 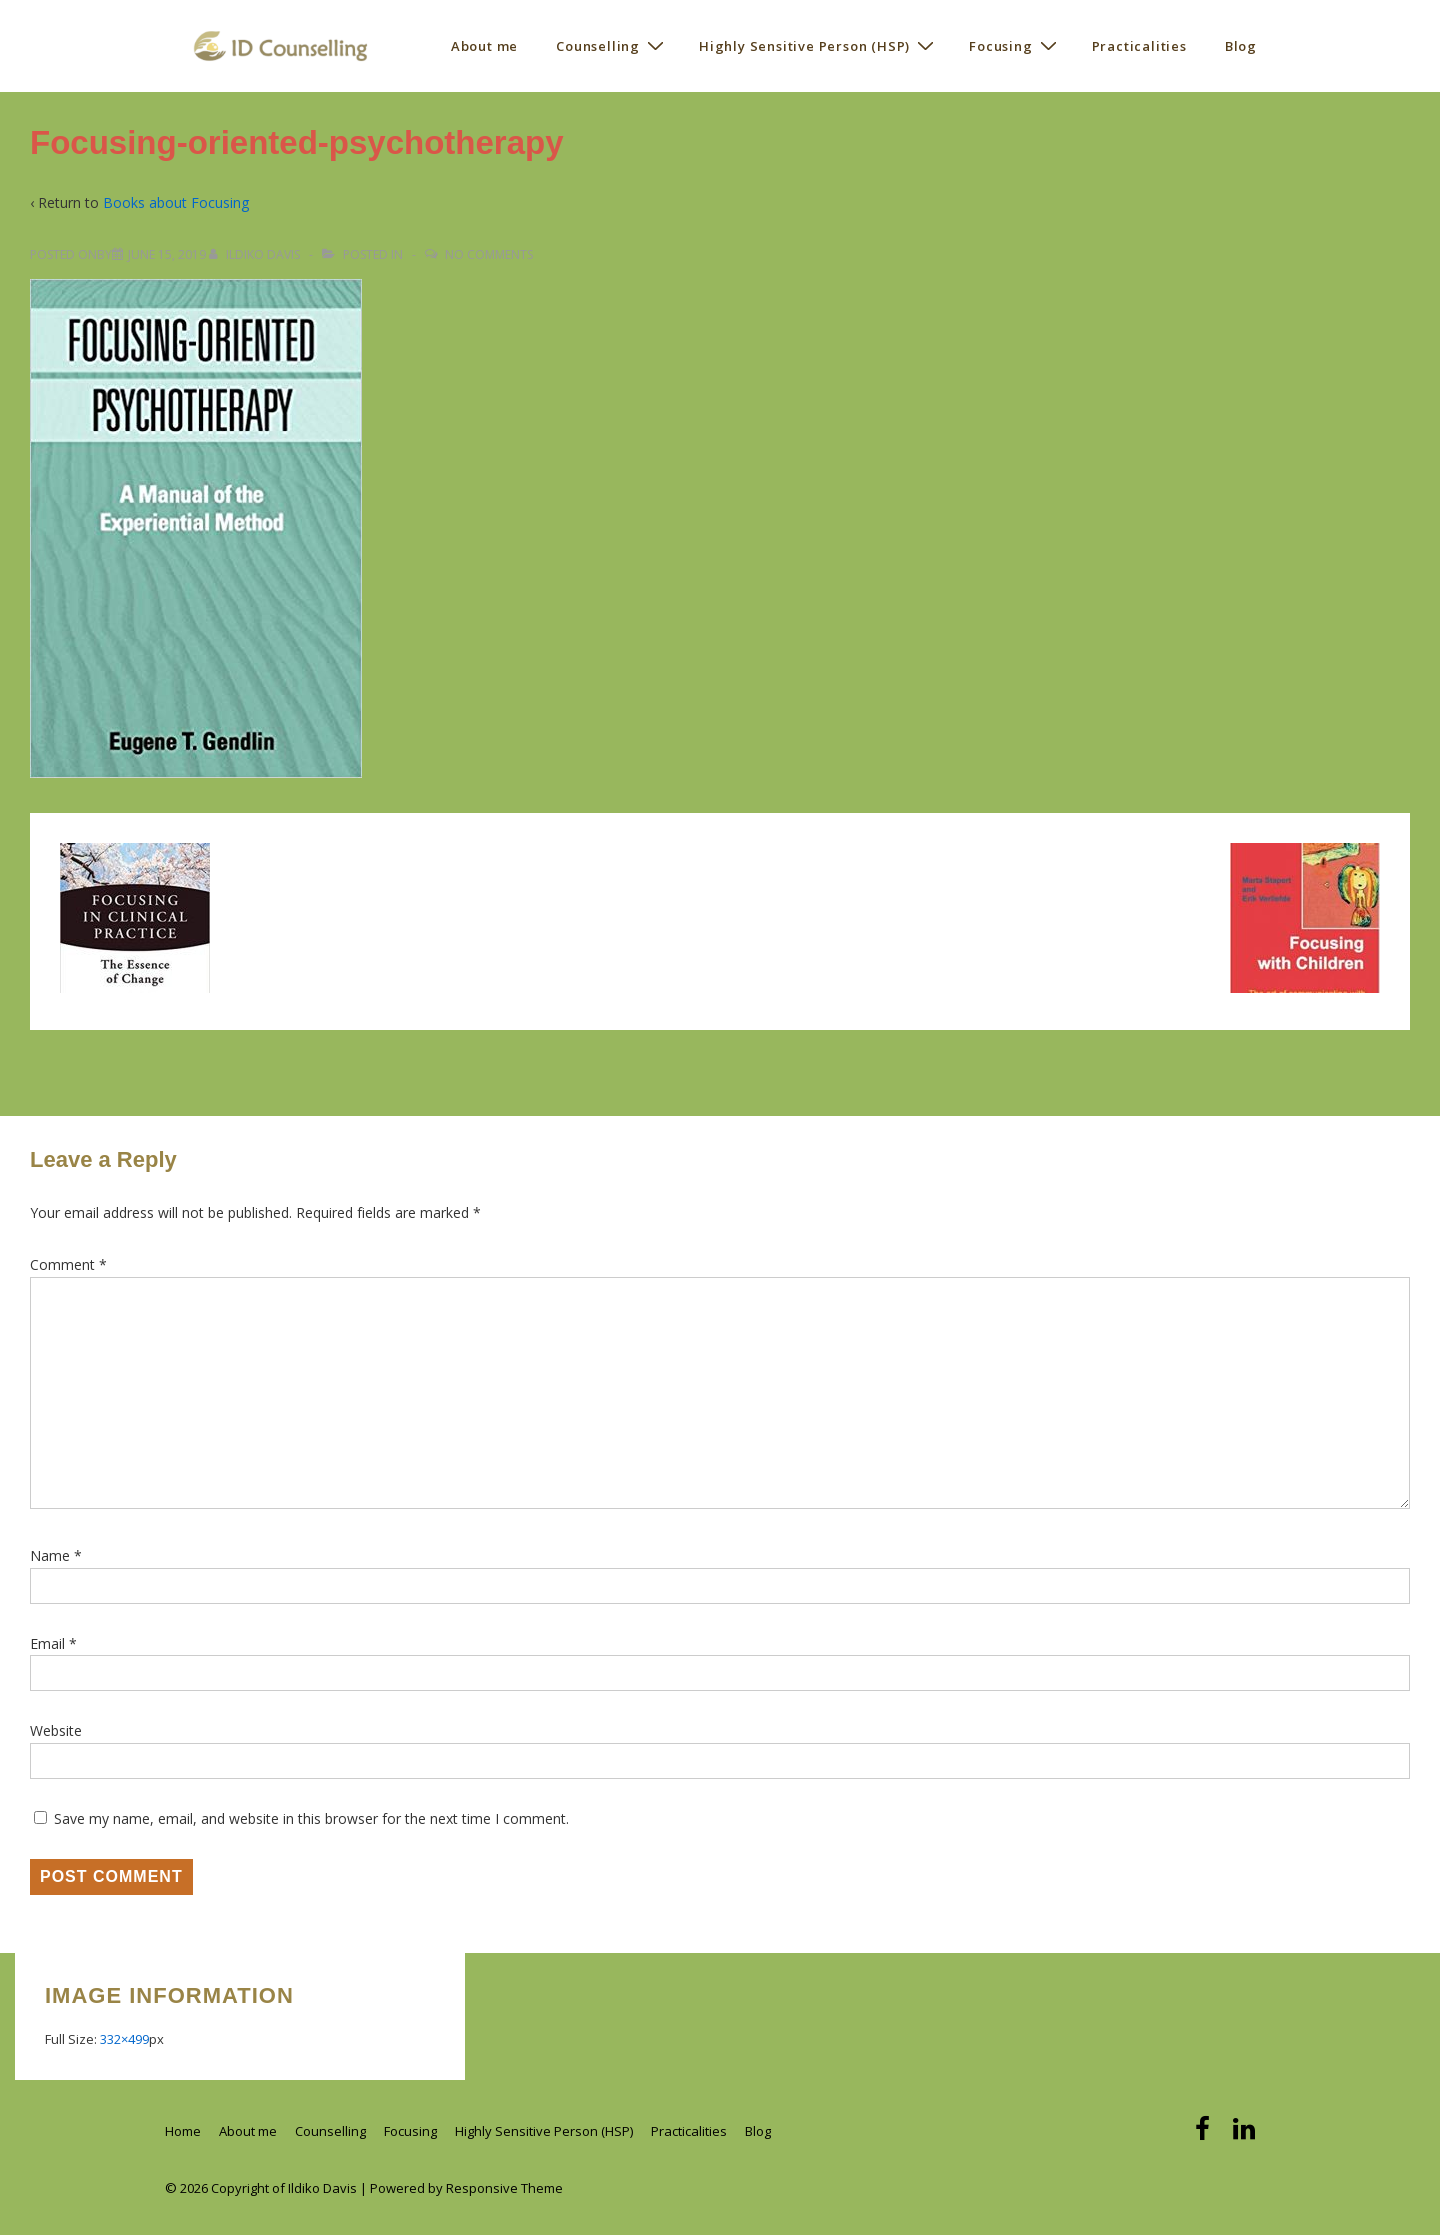 What do you see at coordinates (256, 254) in the screenshot?
I see `[View all posts by Ildiko Davis]` at bounding box center [256, 254].